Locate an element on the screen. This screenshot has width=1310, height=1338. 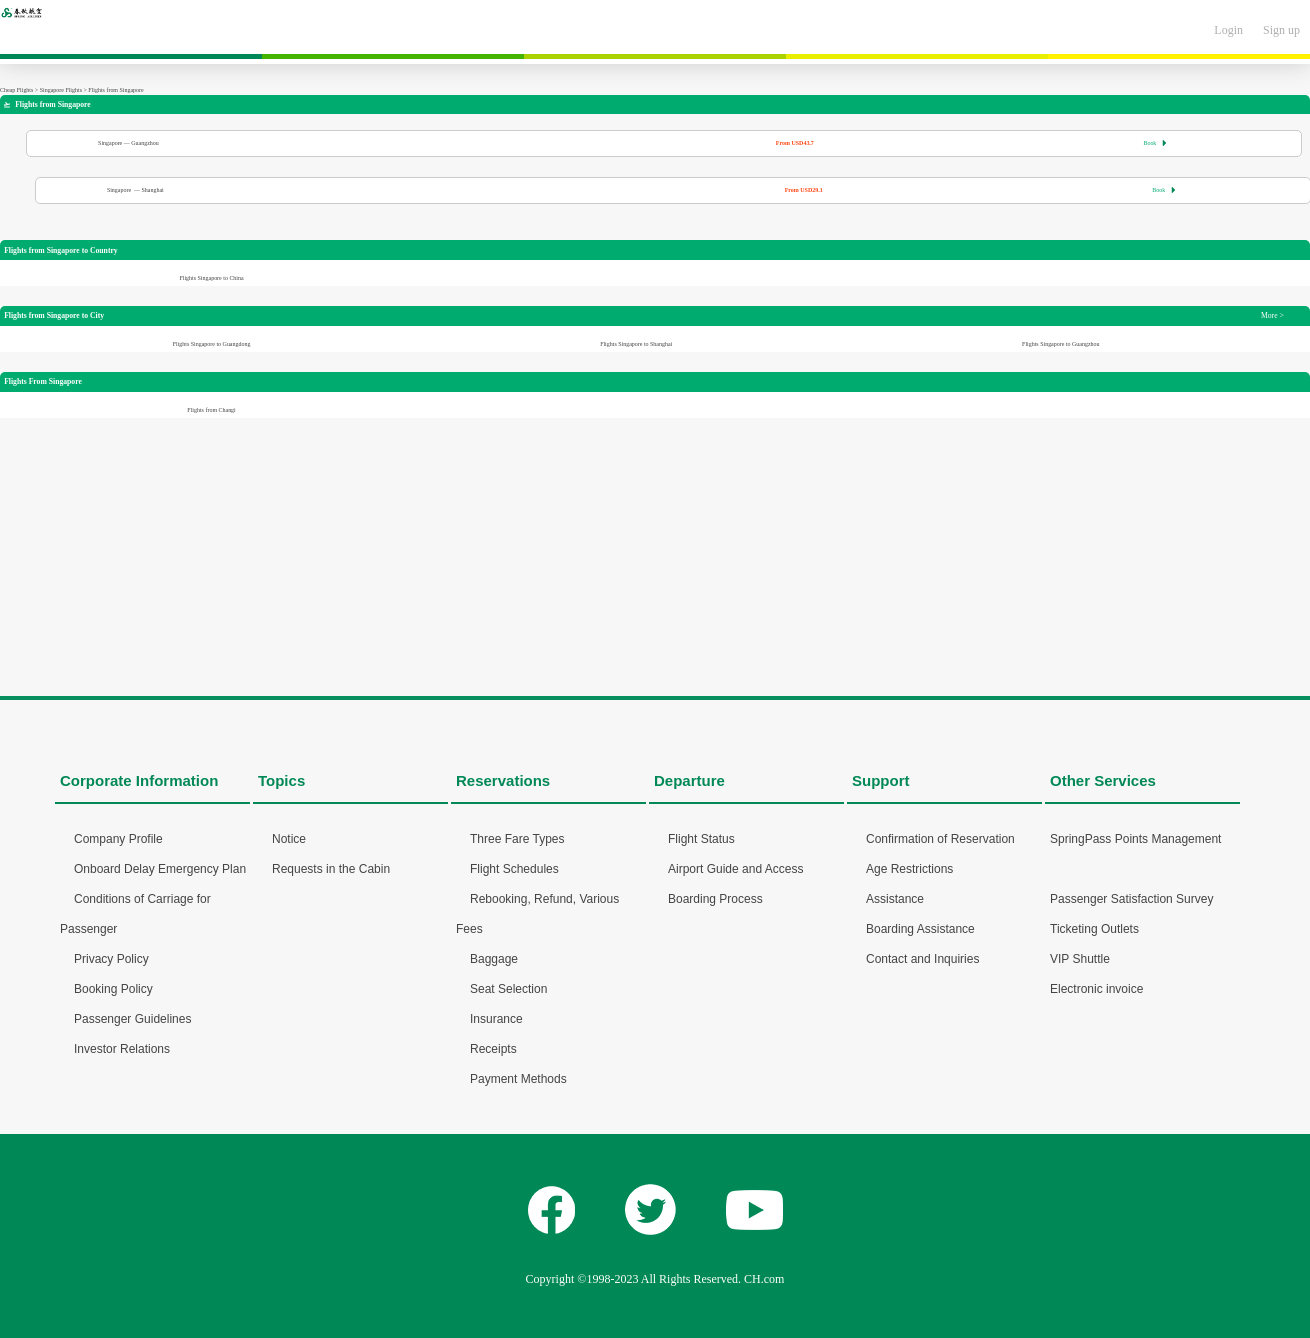
Cheap Flights is located at coordinates (16, 90).